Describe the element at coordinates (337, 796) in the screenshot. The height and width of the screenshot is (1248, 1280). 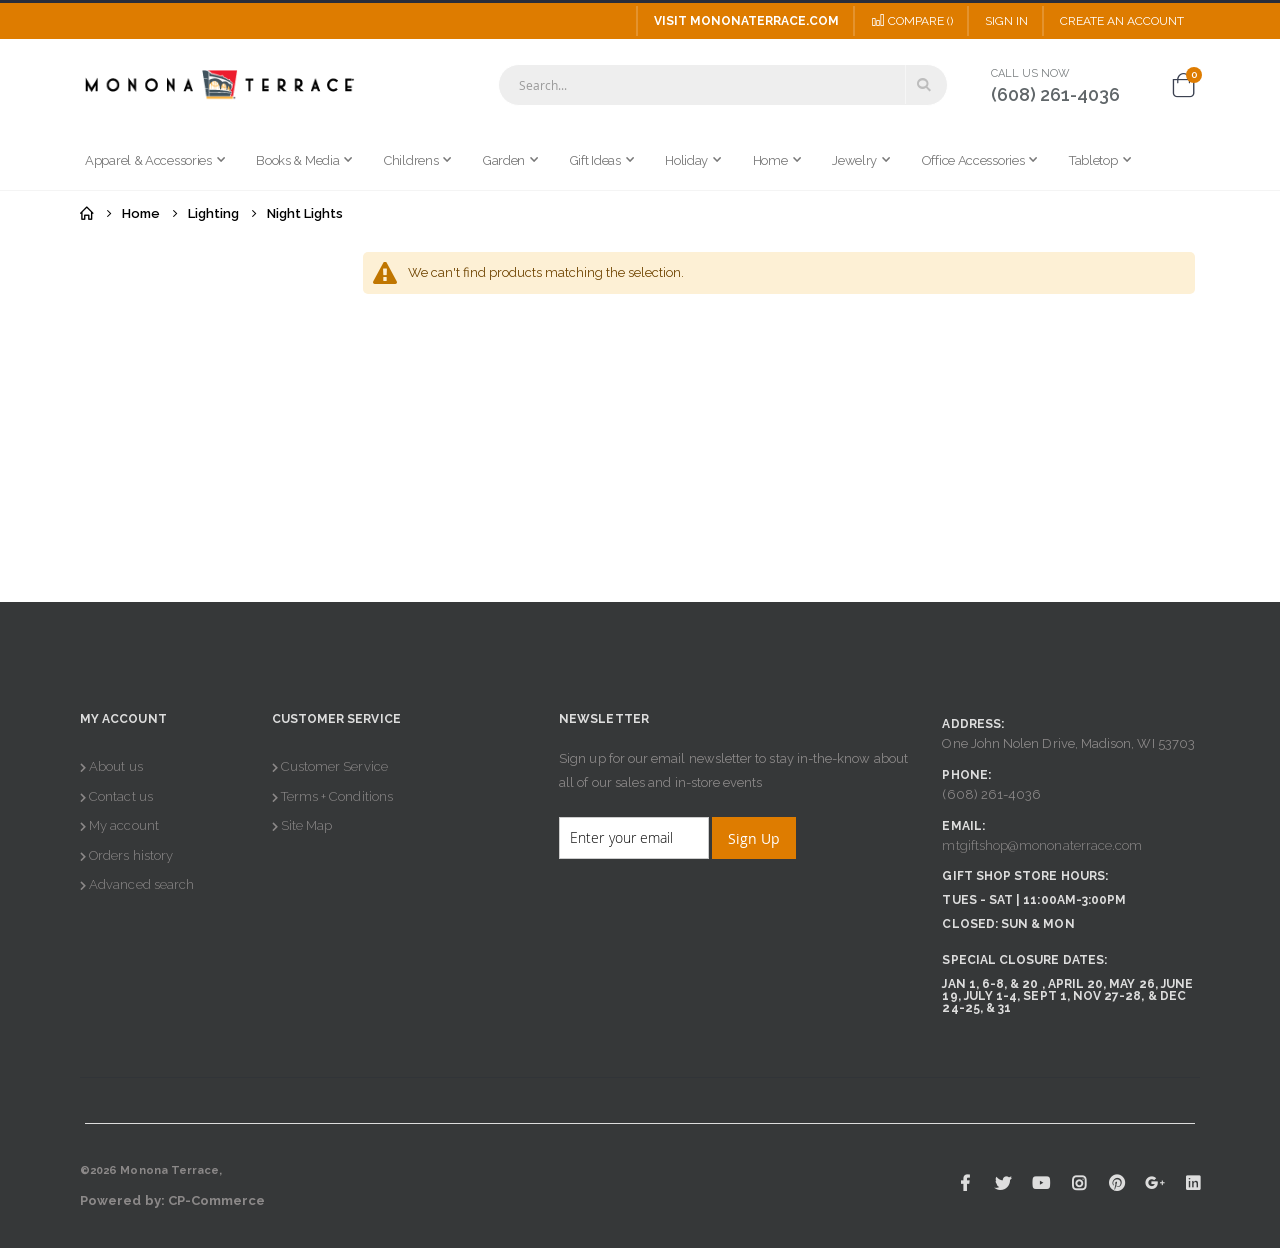
I see `Terms + Conditions` at that location.